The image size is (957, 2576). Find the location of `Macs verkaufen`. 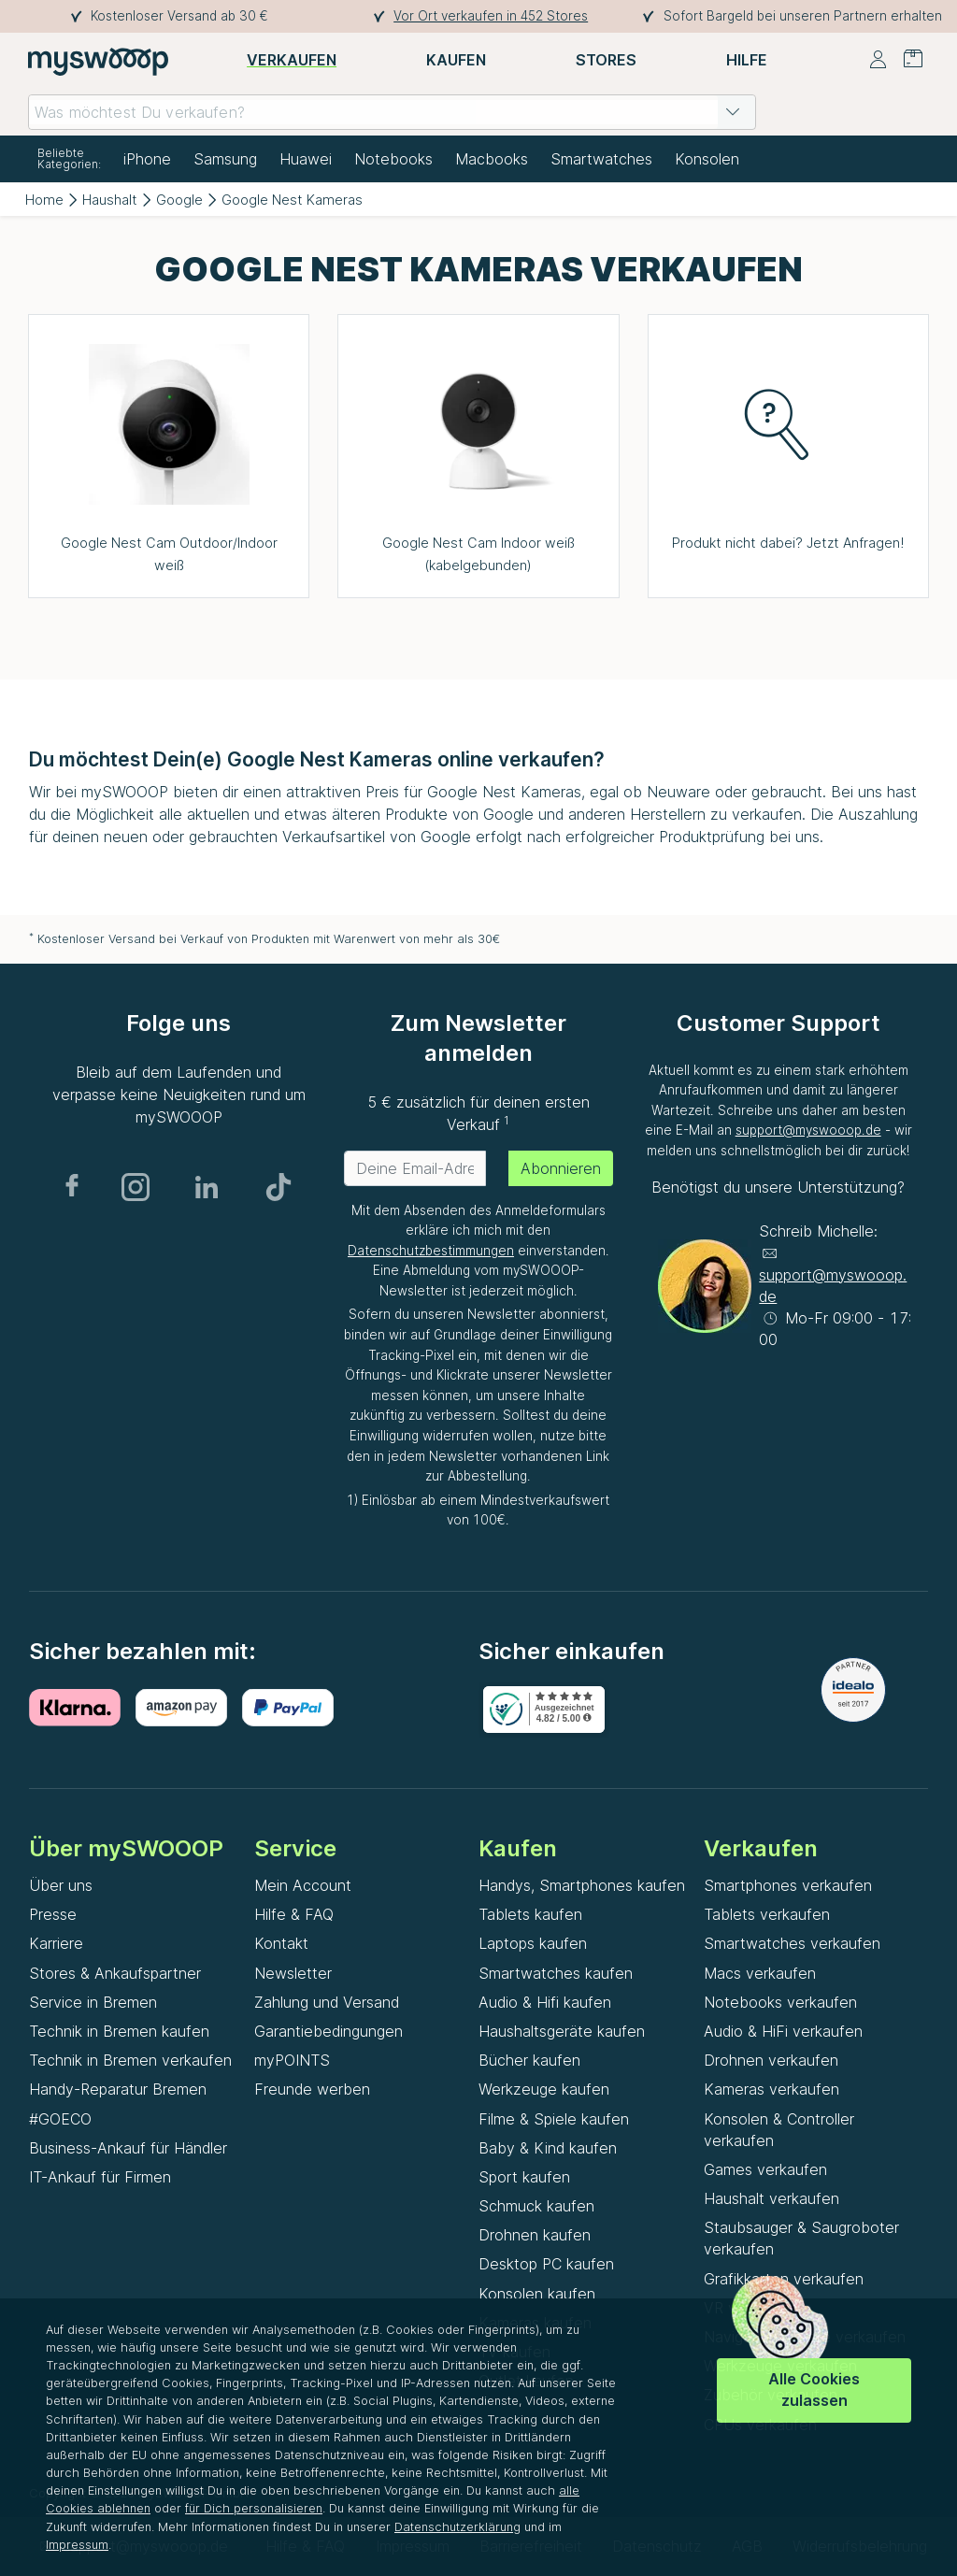

Macs verkaufen is located at coordinates (760, 1973).